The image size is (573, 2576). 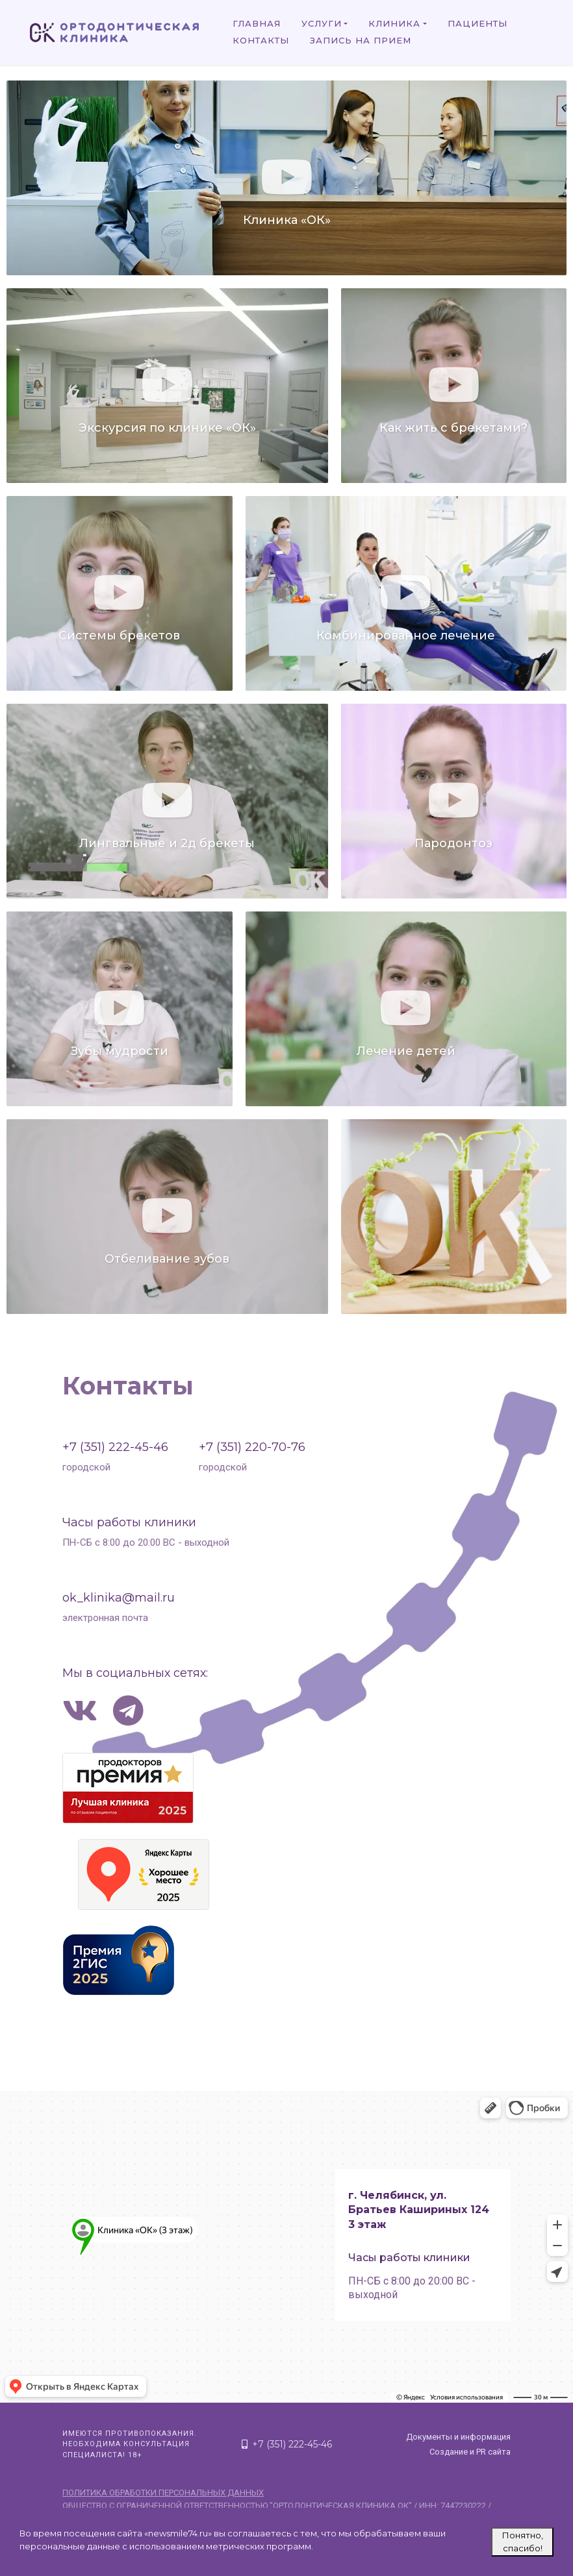 What do you see at coordinates (458, 2437) in the screenshot?
I see `Документы и информация` at bounding box center [458, 2437].